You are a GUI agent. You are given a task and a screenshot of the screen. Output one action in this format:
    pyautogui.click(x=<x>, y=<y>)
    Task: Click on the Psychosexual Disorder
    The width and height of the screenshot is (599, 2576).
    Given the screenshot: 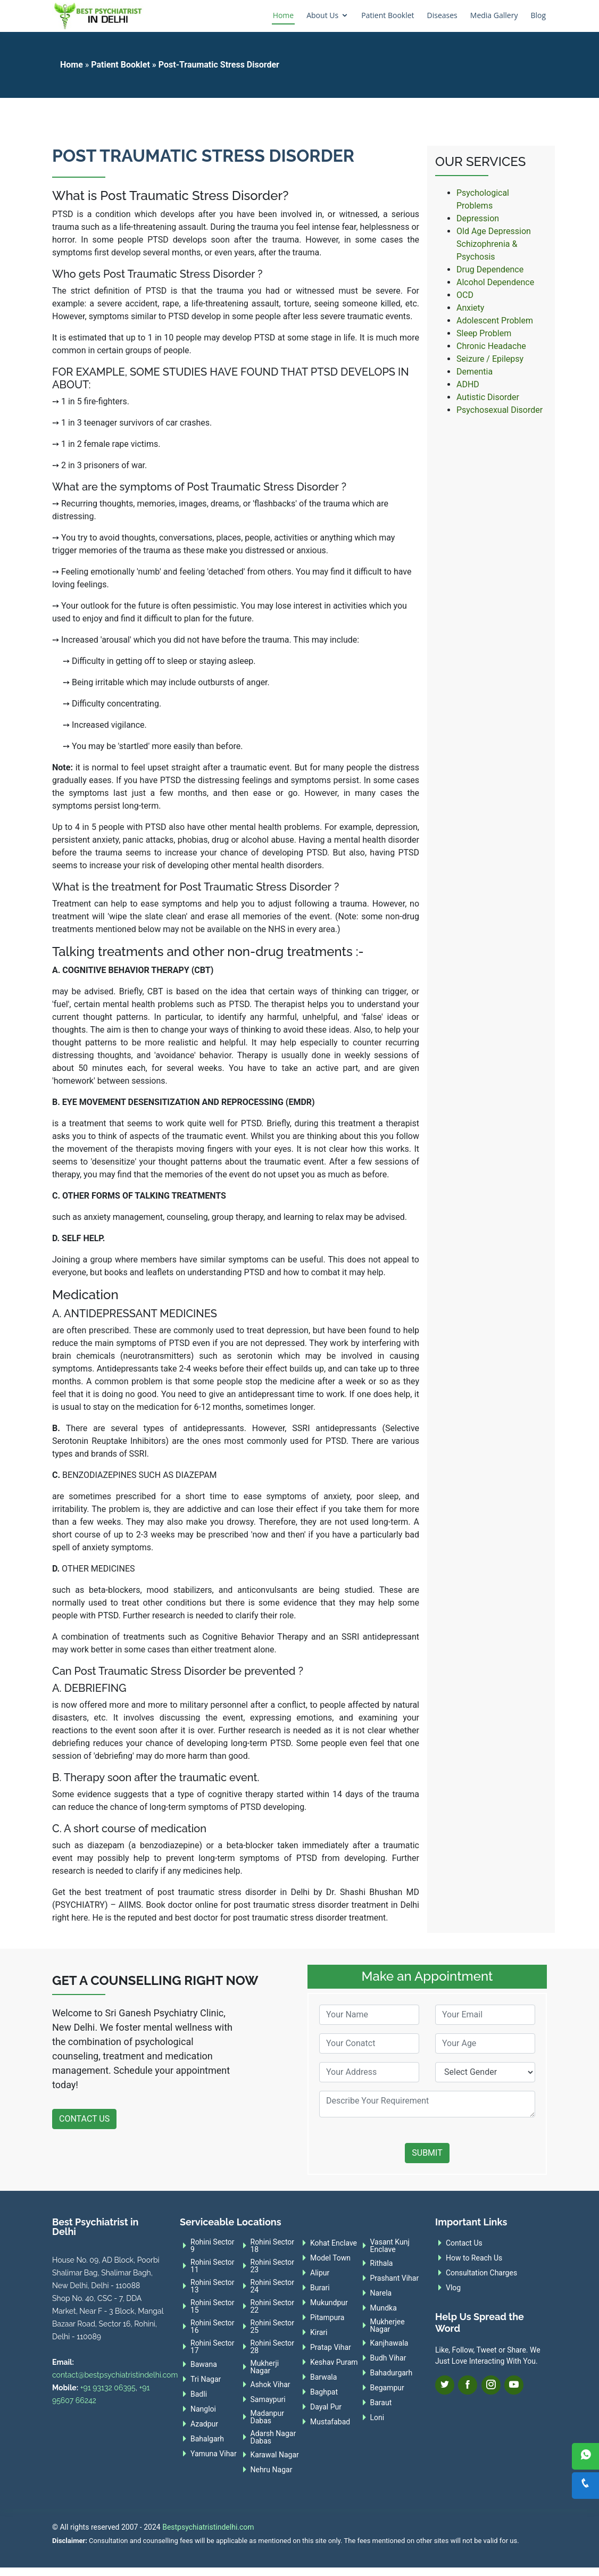 What is the action you would take?
    pyautogui.click(x=499, y=410)
    